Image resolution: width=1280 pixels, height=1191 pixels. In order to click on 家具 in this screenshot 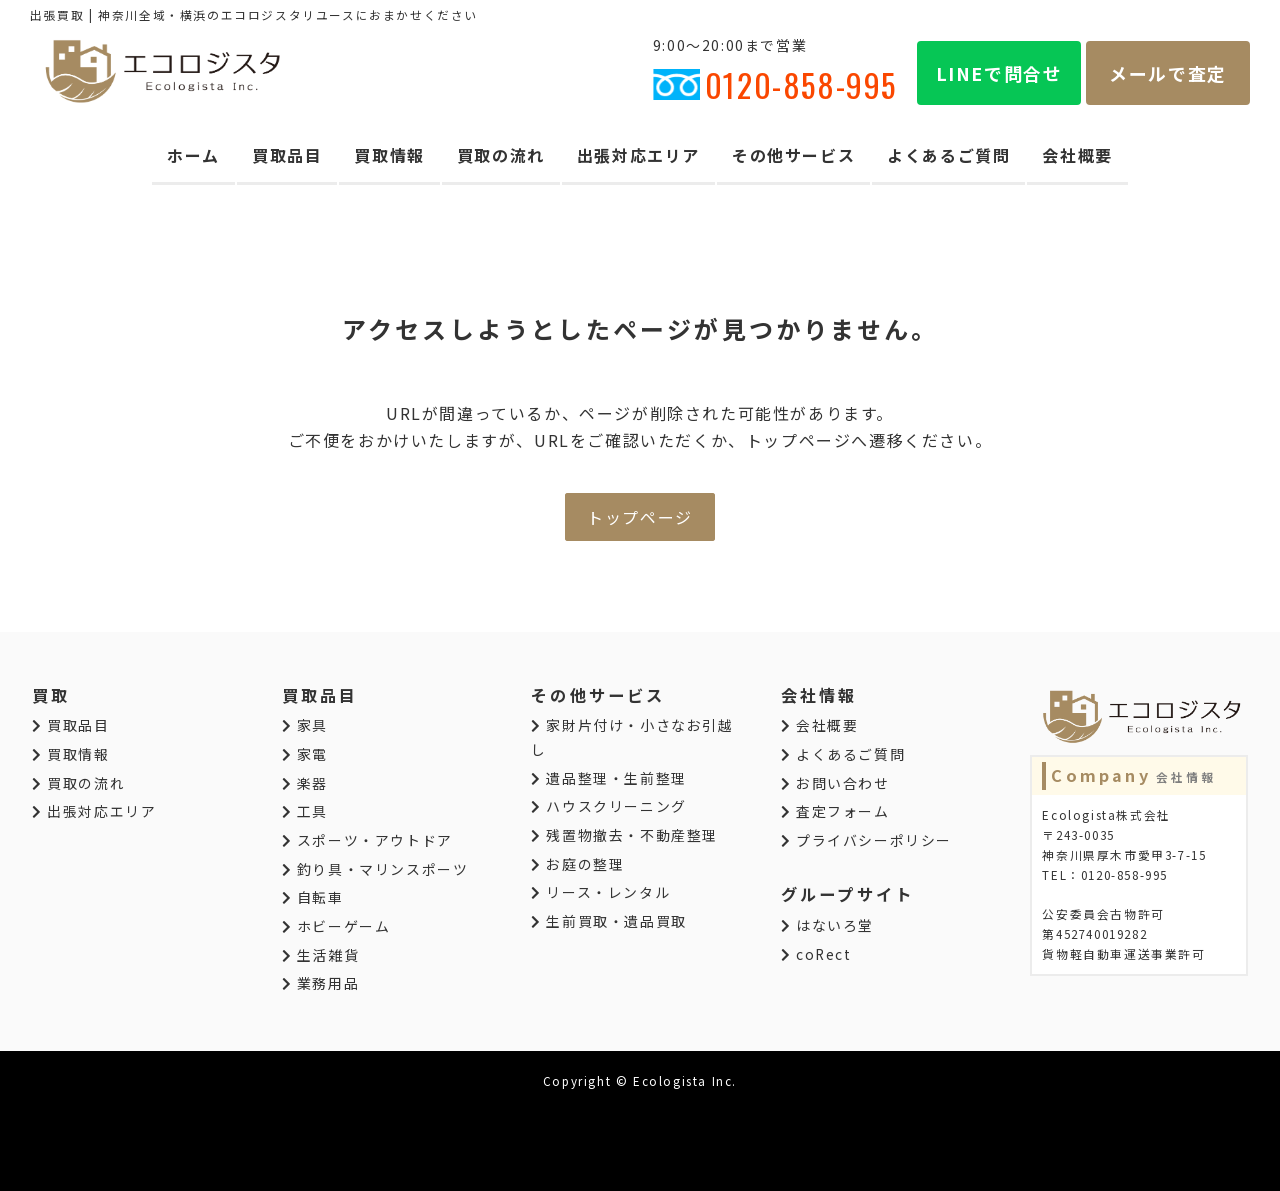, I will do `click(305, 725)`.